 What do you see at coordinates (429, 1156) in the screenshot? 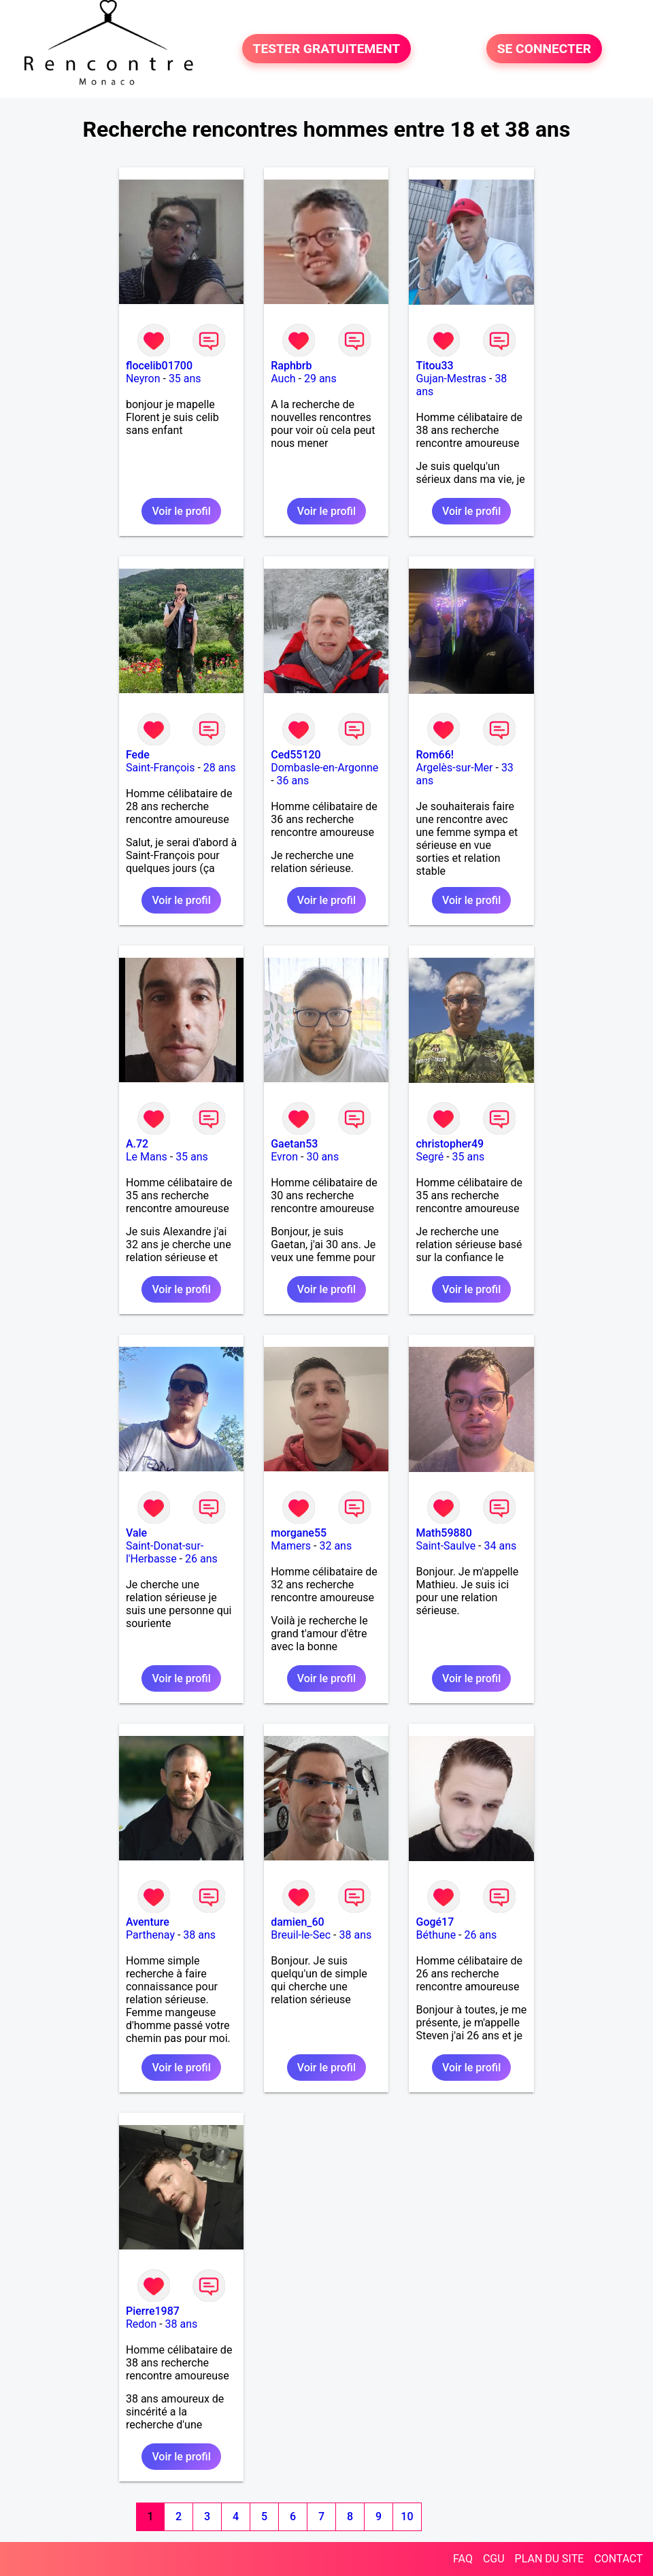
I see `Segré` at bounding box center [429, 1156].